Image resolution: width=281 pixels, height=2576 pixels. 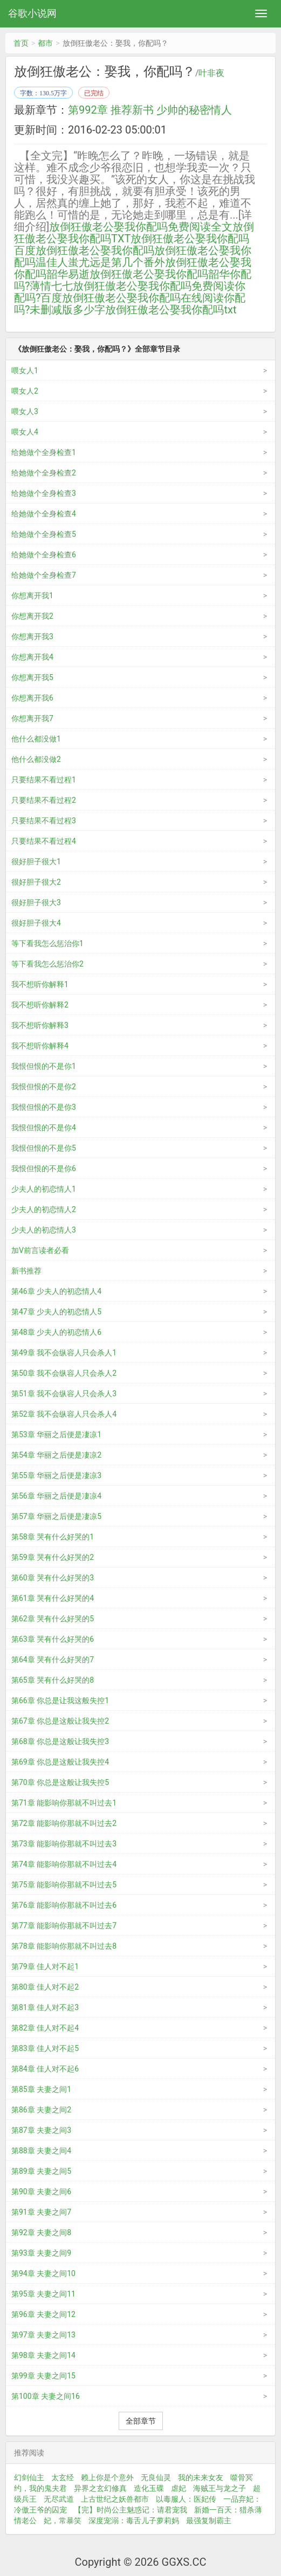 What do you see at coordinates (63, 1946) in the screenshot?
I see `第78章 能影响你那就不叫过去8` at bounding box center [63, 1946].